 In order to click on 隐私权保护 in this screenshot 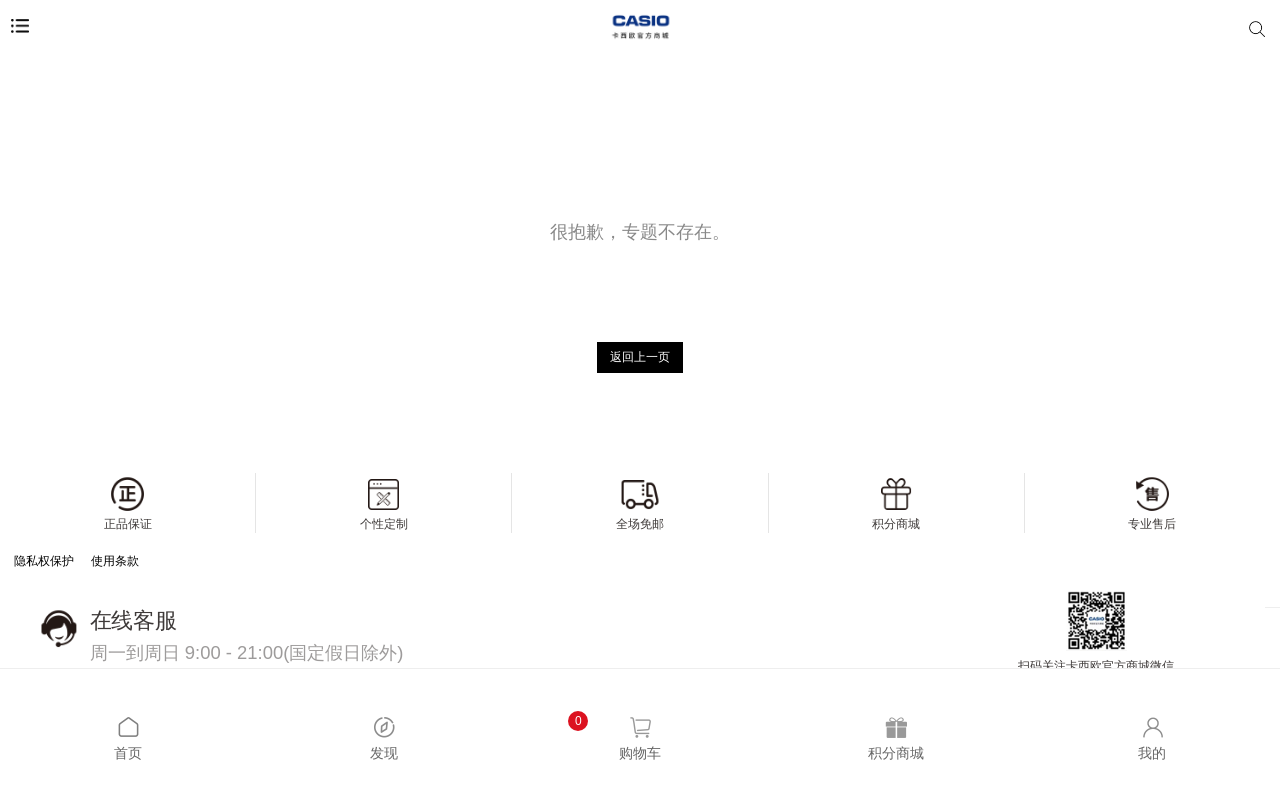, I will do `click(44, 561)`.